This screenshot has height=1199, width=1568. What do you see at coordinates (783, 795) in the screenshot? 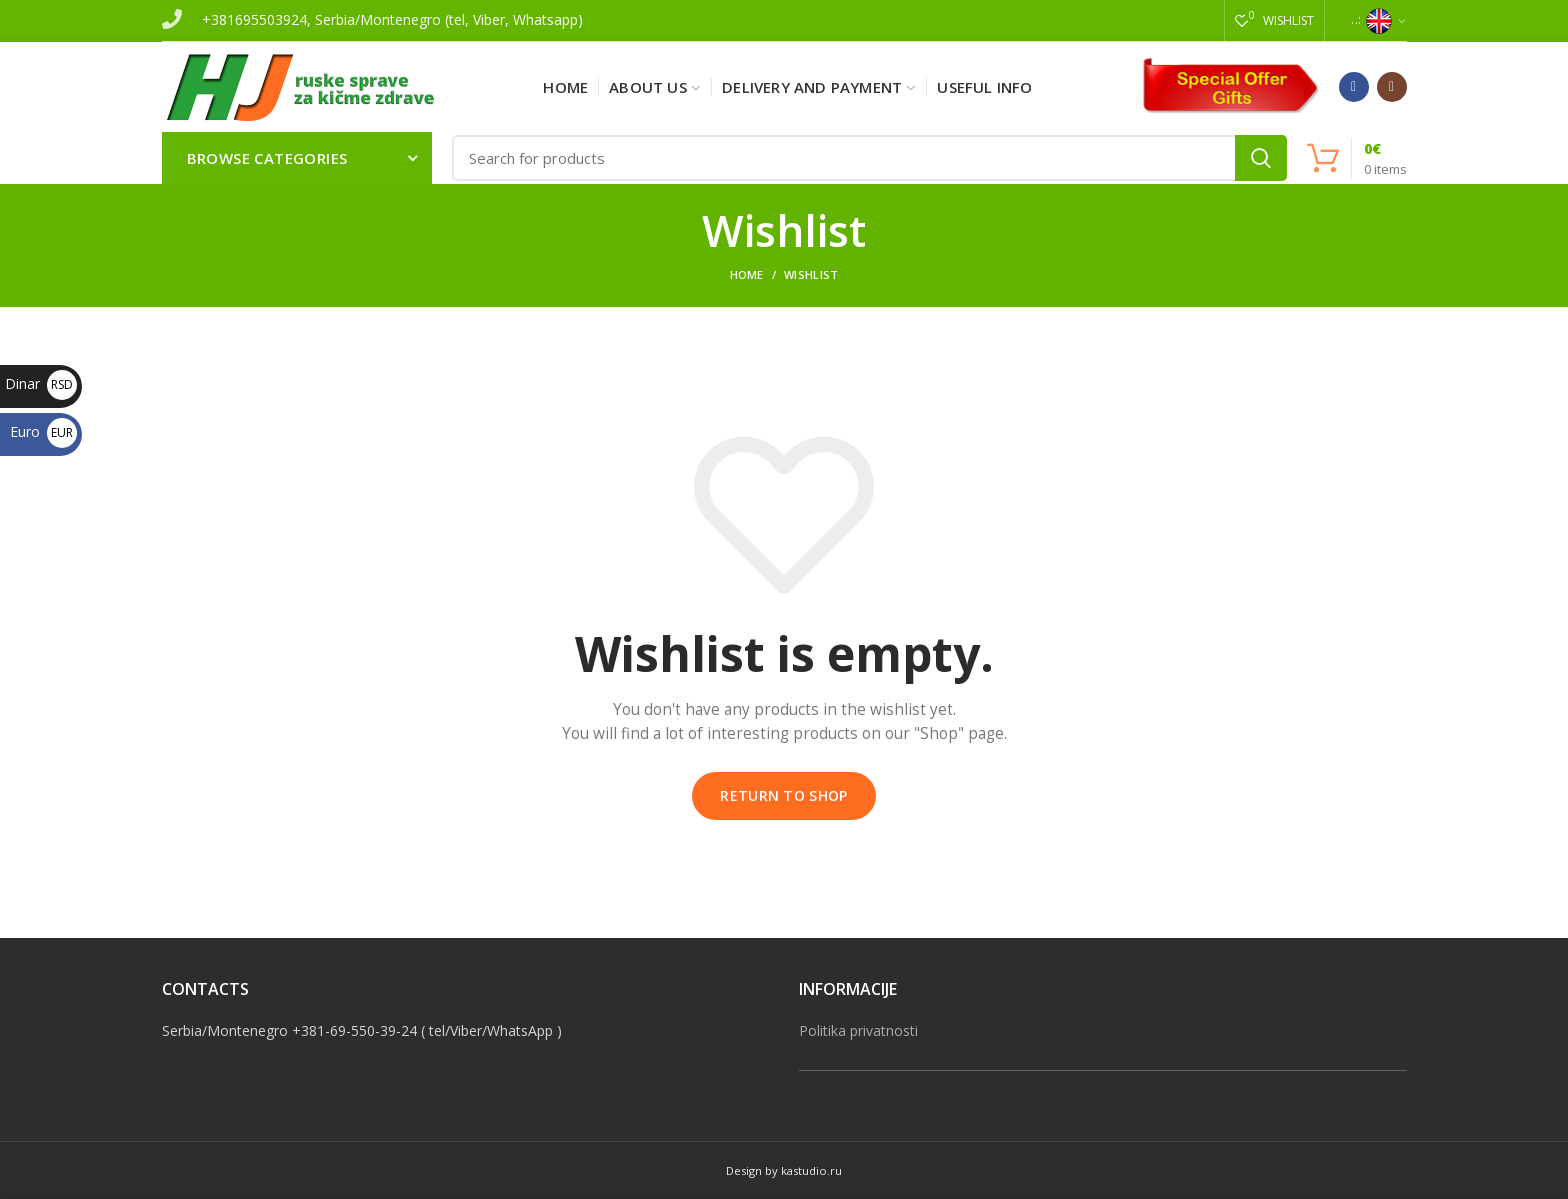
I see `Return to shop` at bounding box center [783, 795].